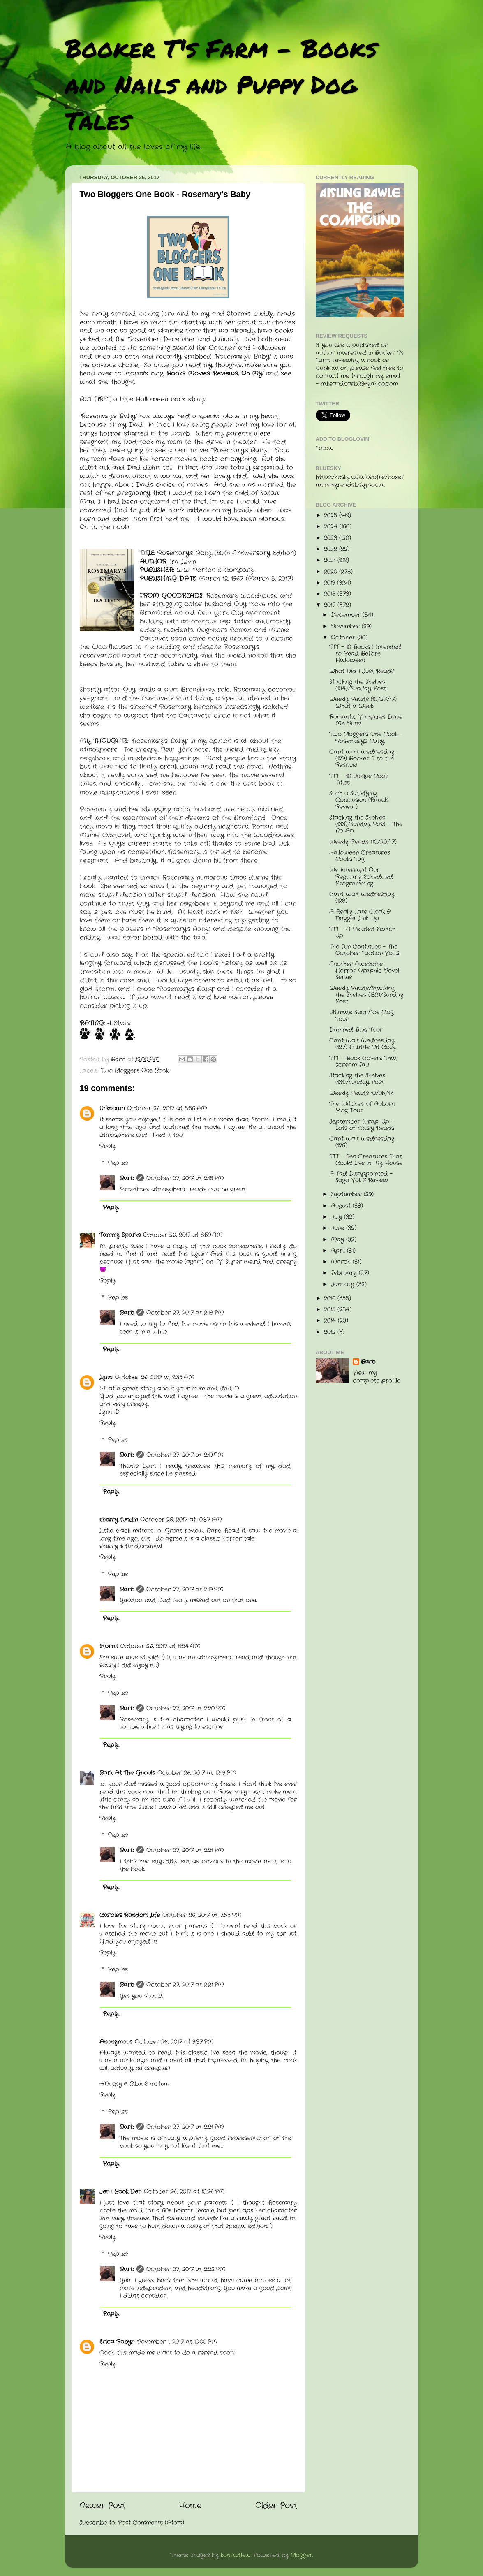 The width and height of the screenshot is (483, 2576). I want to click on TTT - A Related Switch Up, so click(362, 932).